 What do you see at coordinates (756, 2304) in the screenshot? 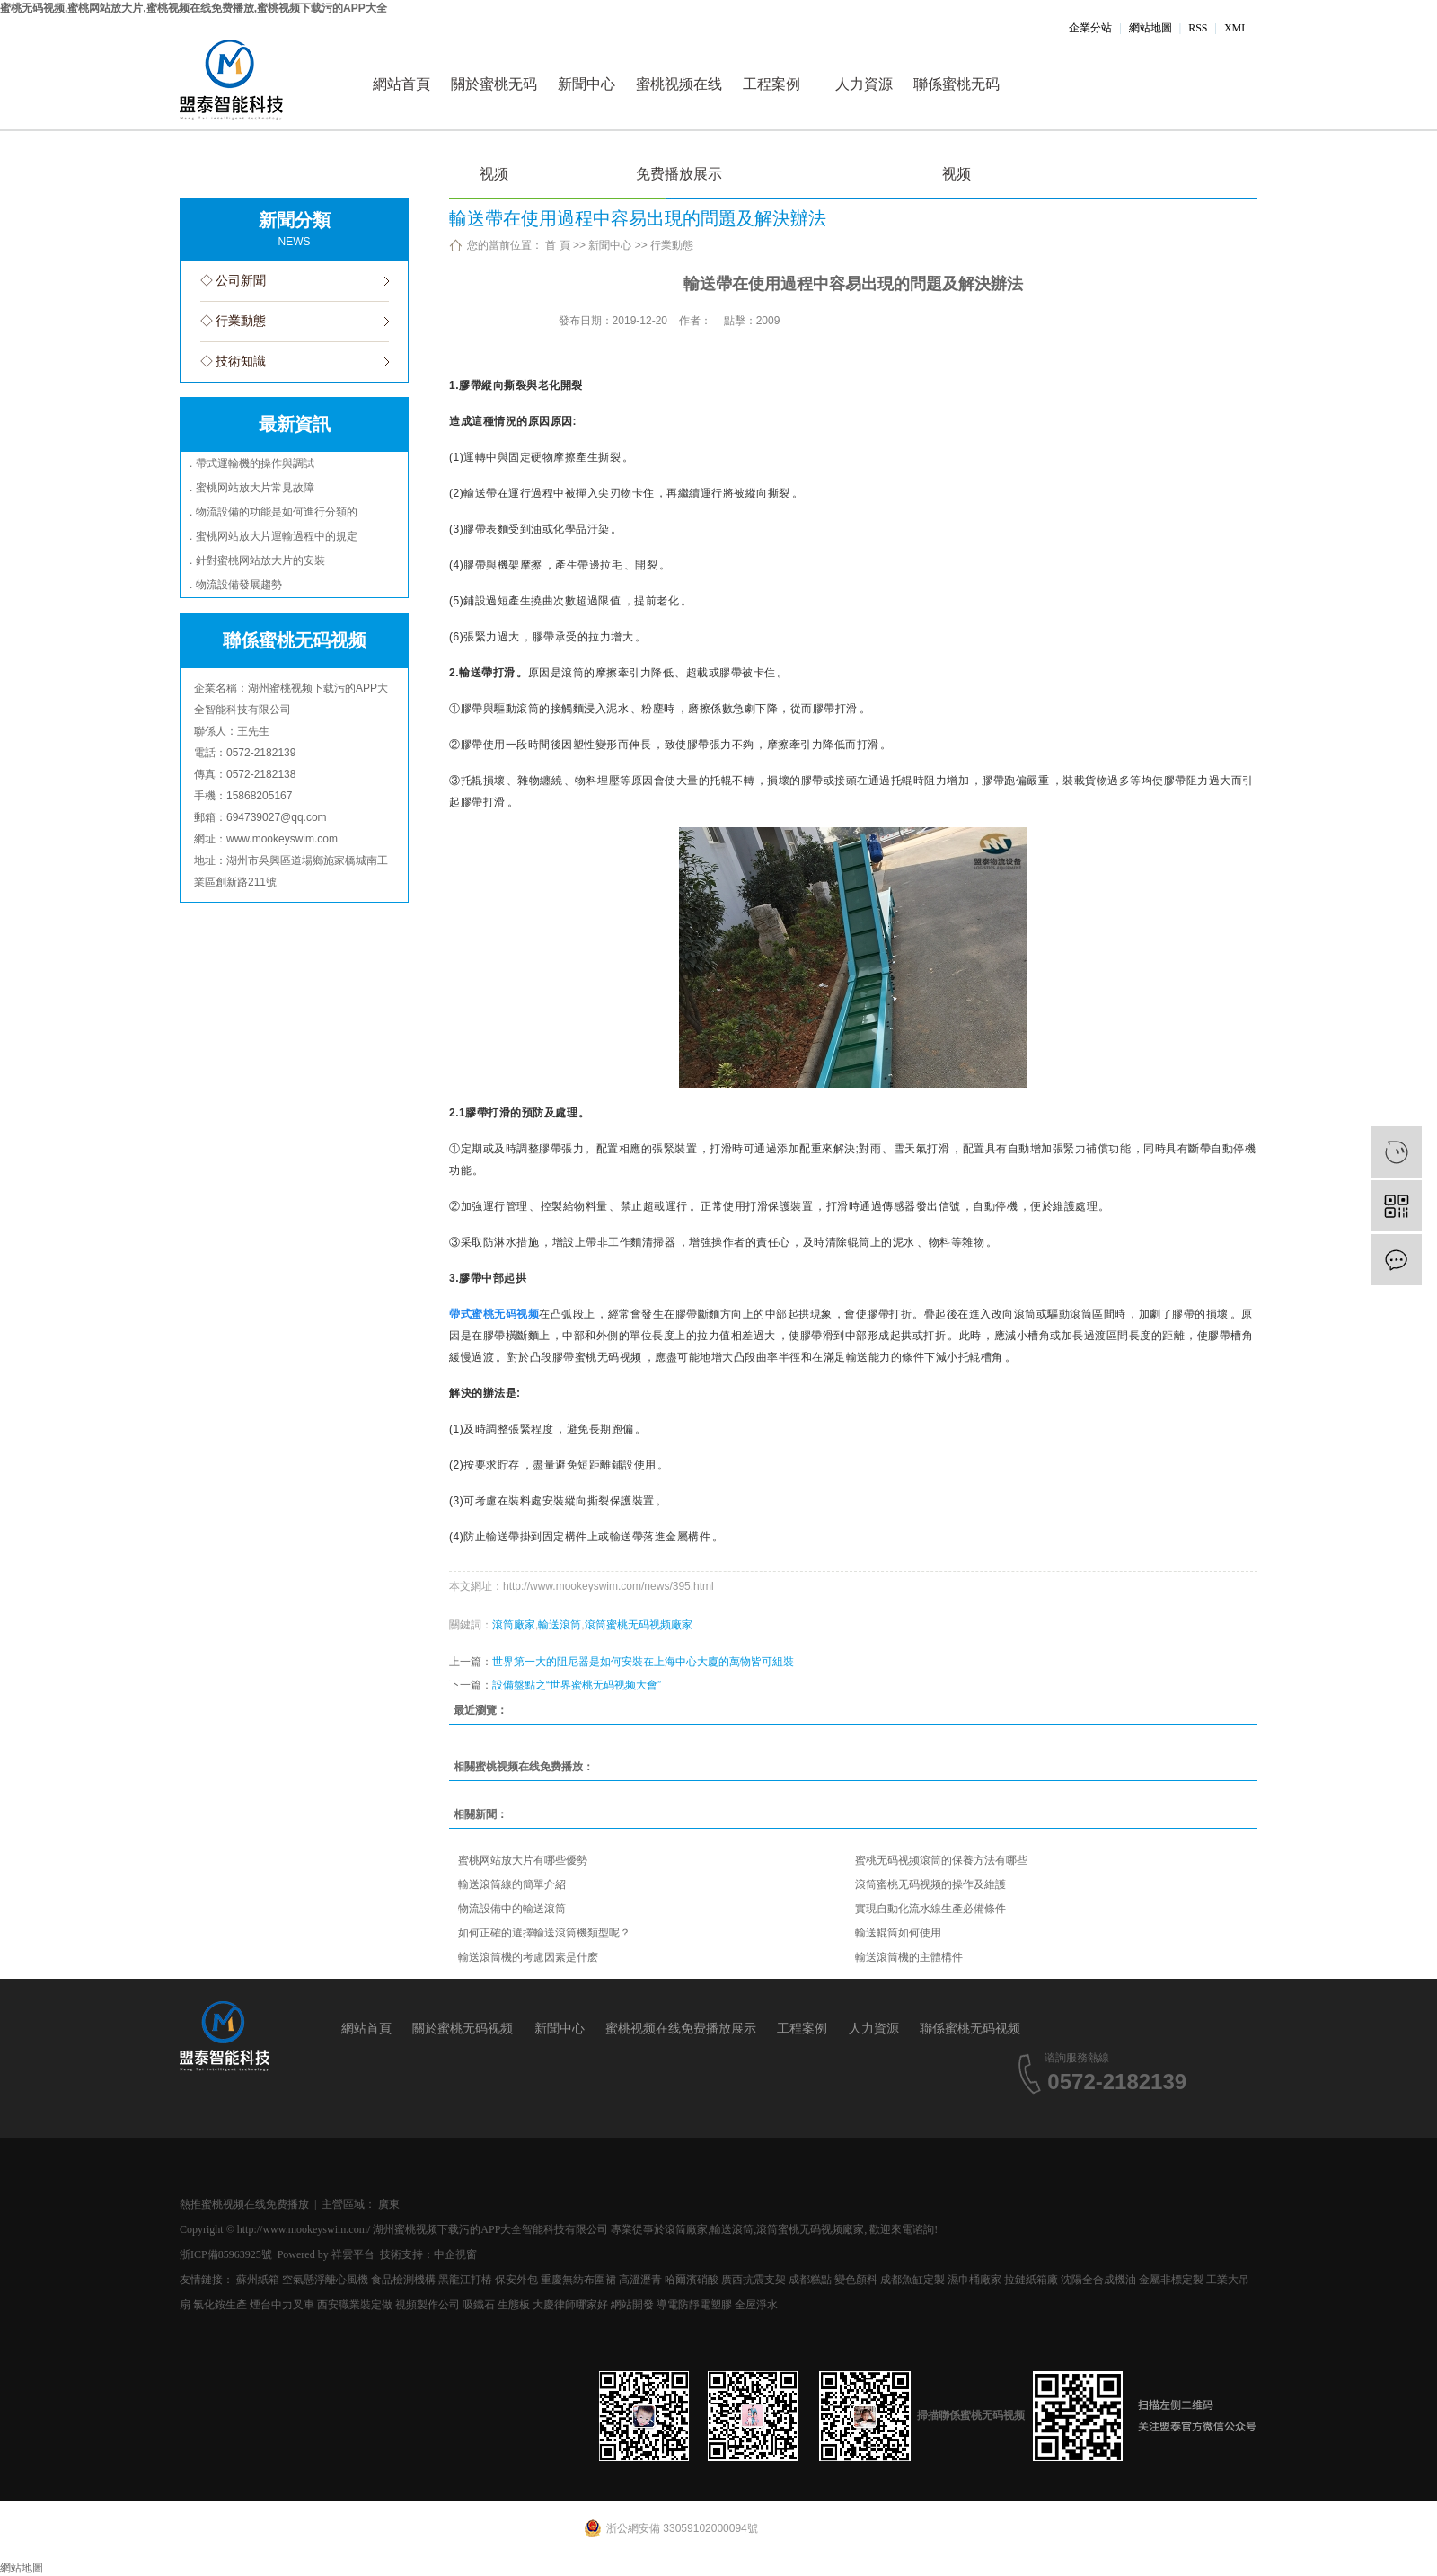
I see `全屋淨水` at bounding box center [756, 2304].